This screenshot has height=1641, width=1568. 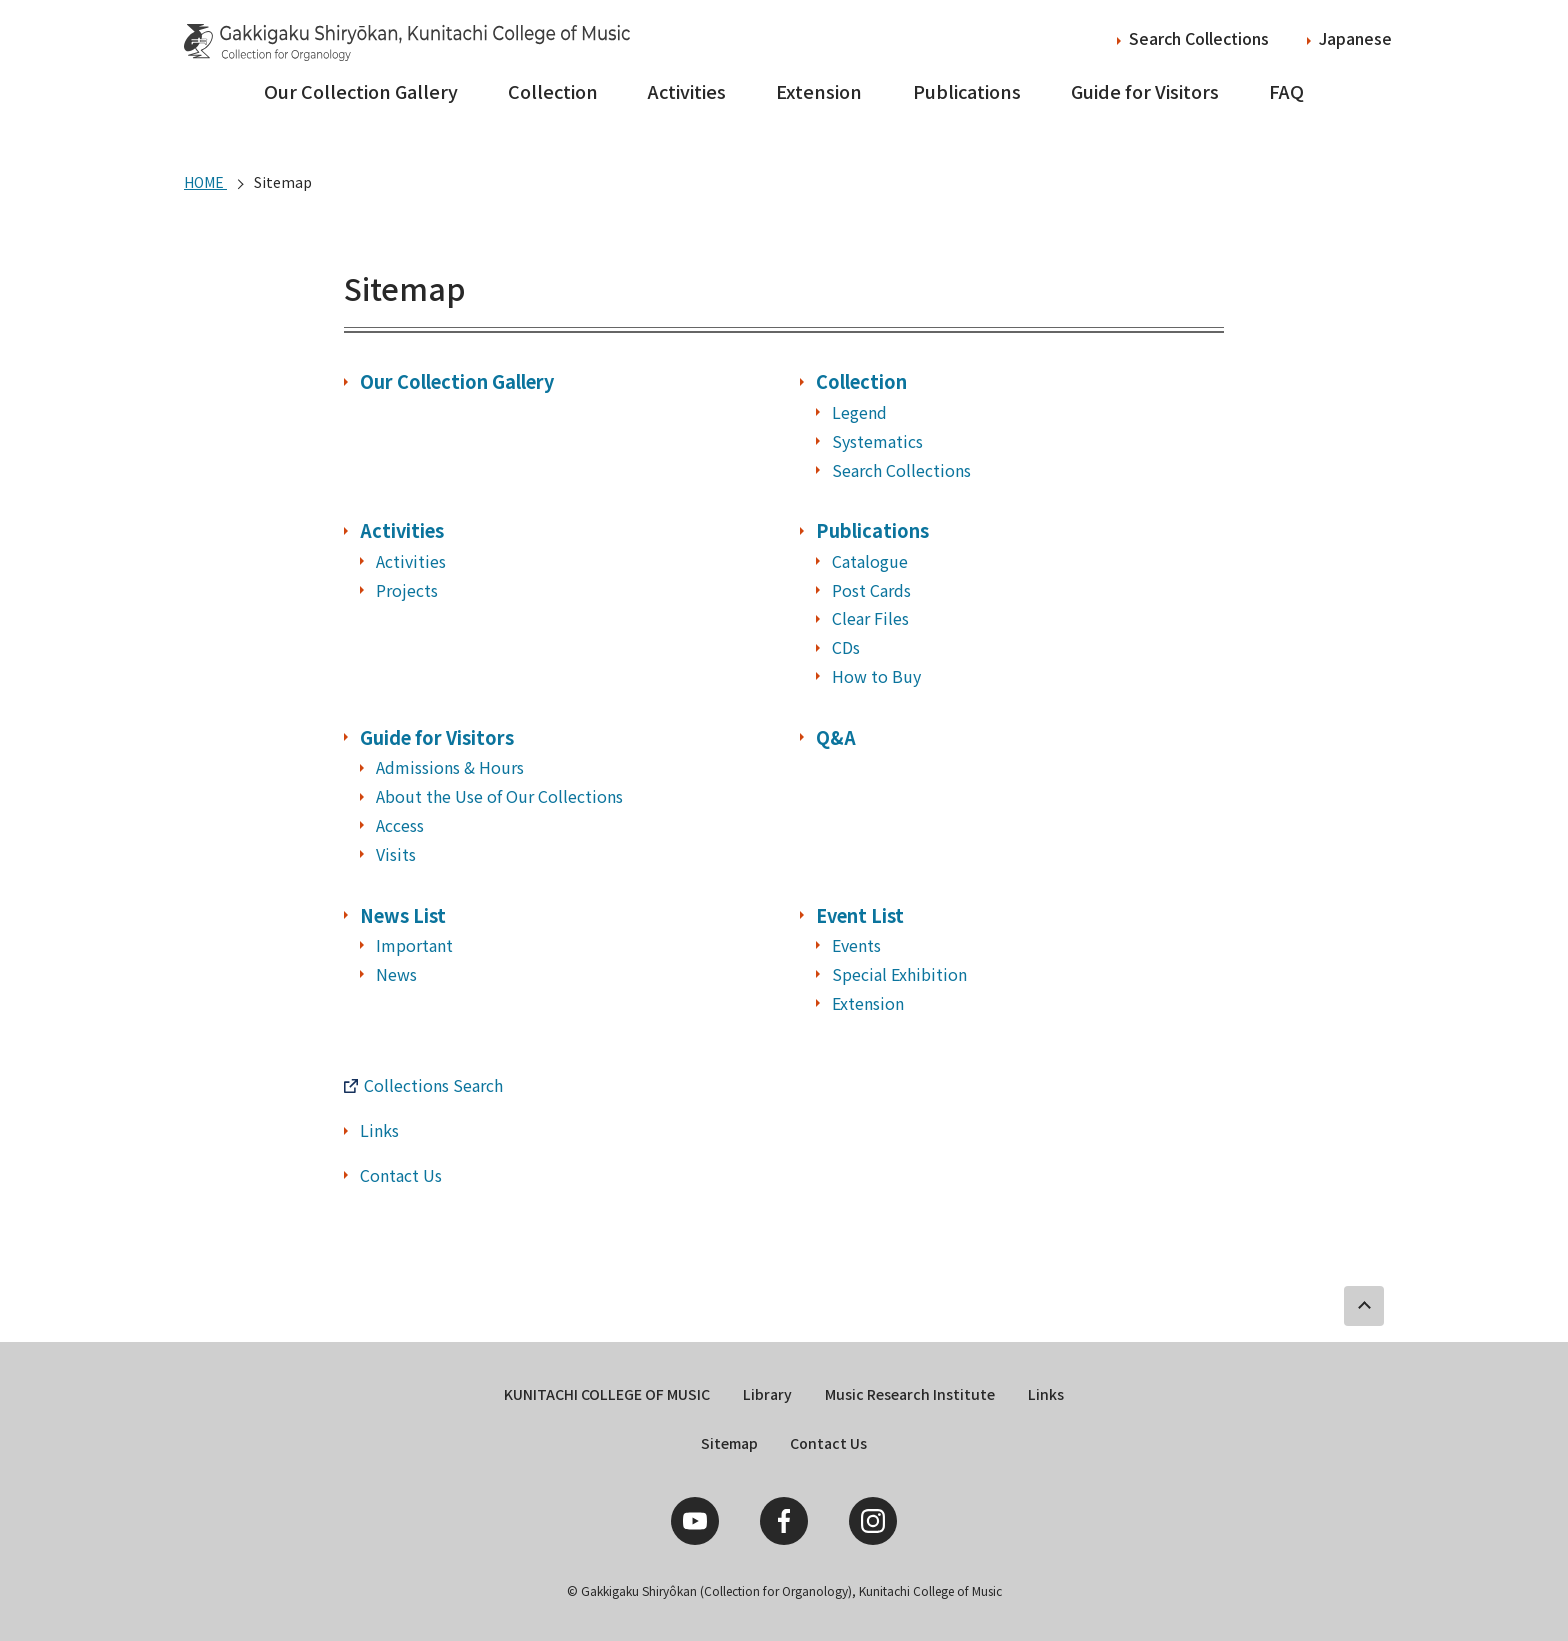 I want to click on Collection, so click(x=553, y=91).